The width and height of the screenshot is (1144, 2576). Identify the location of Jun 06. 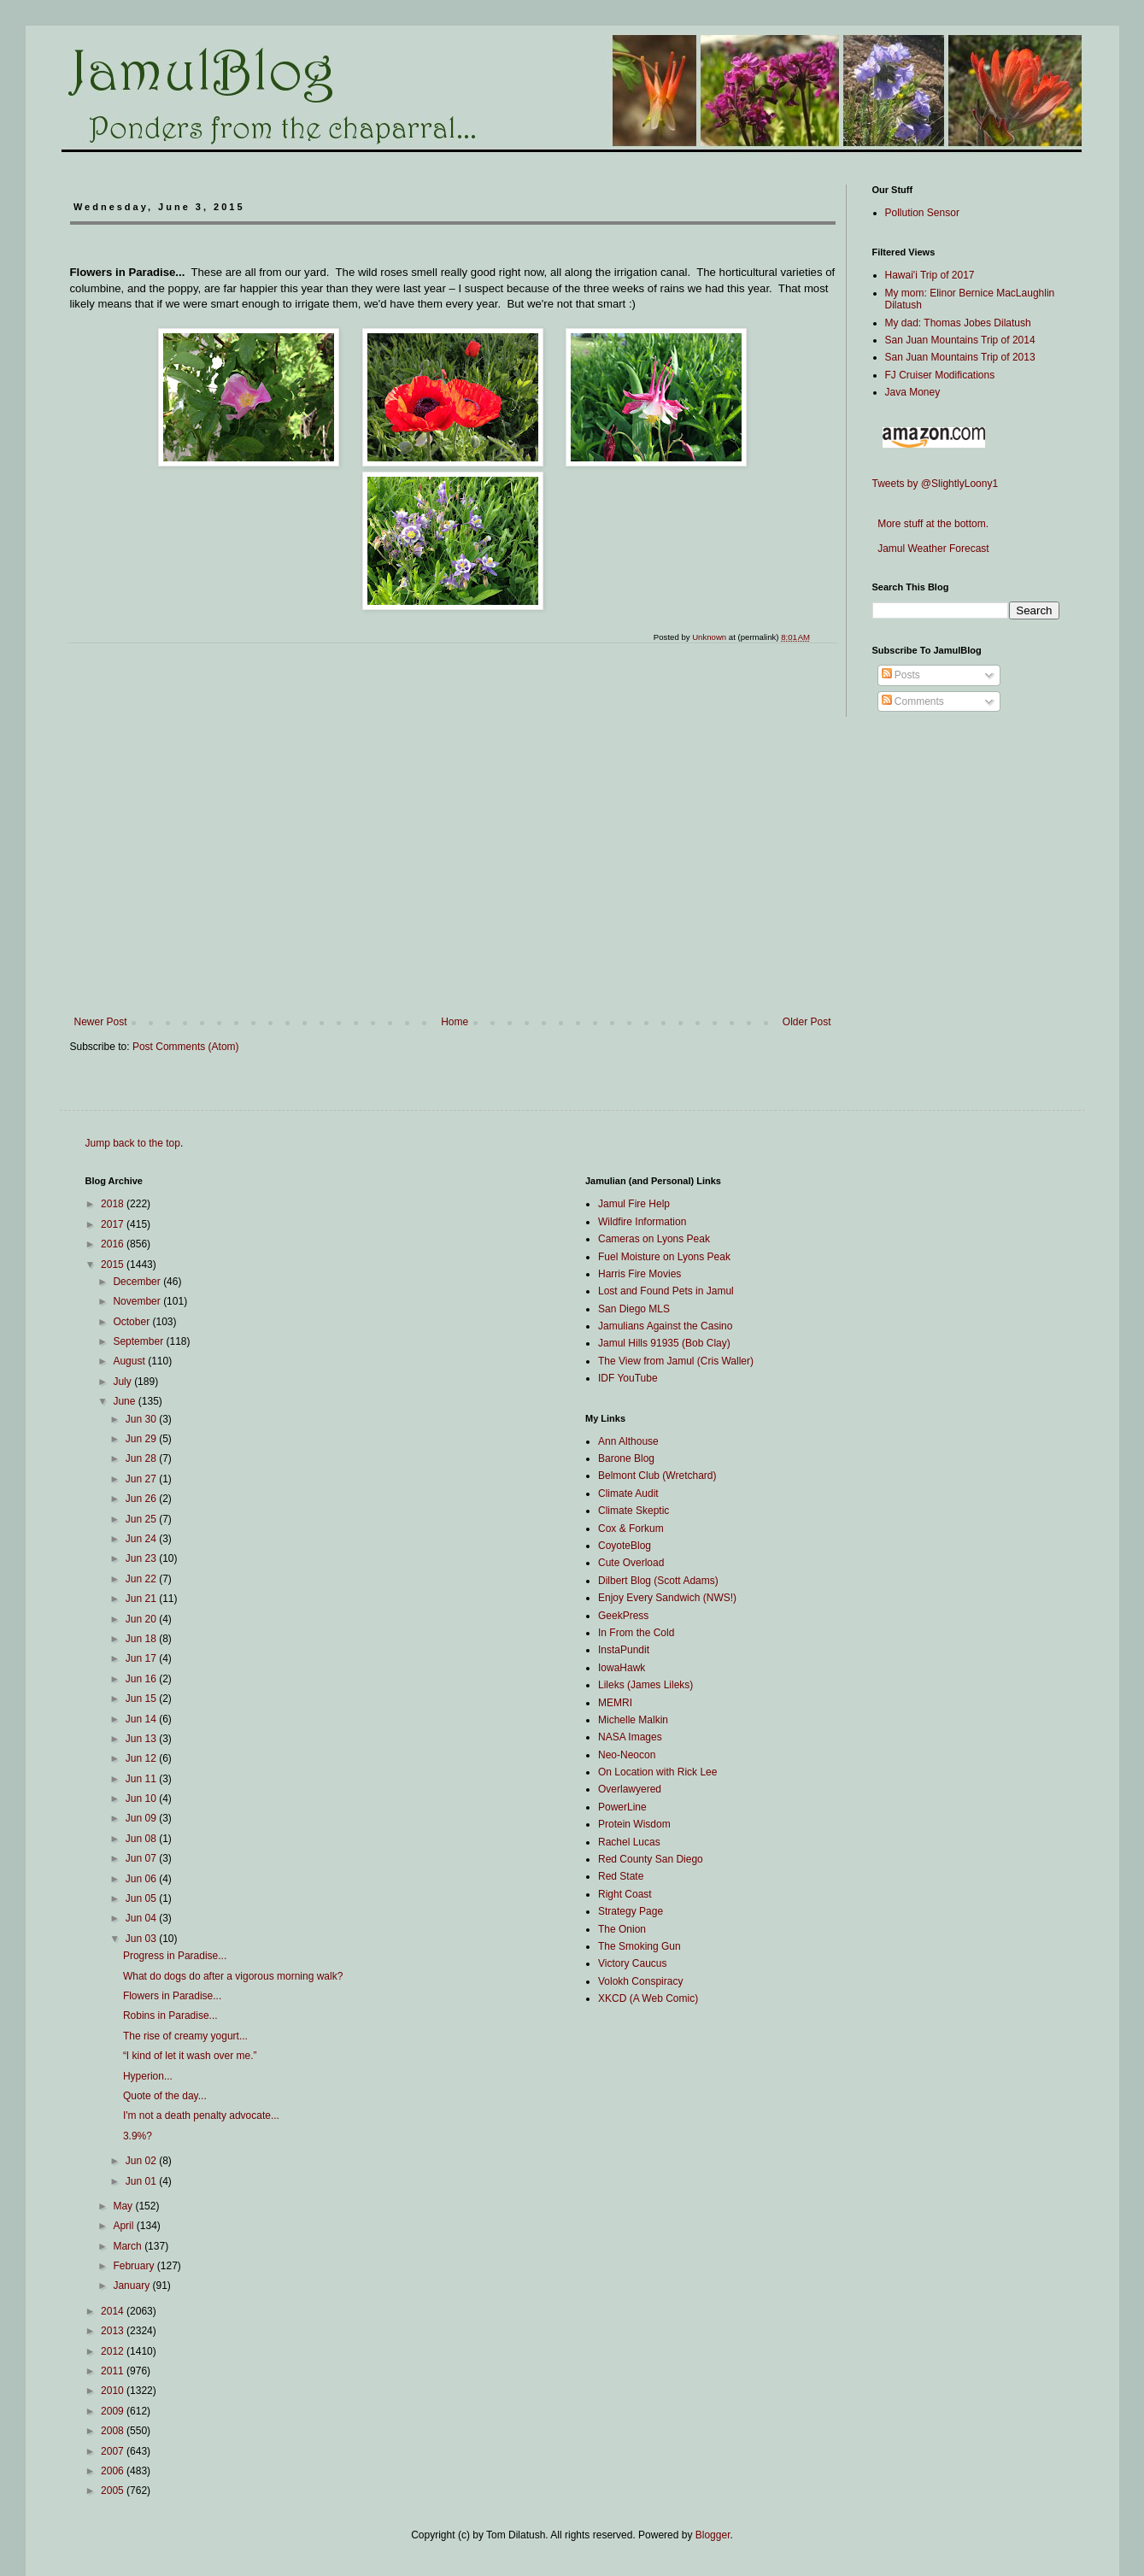
(142, 1879).